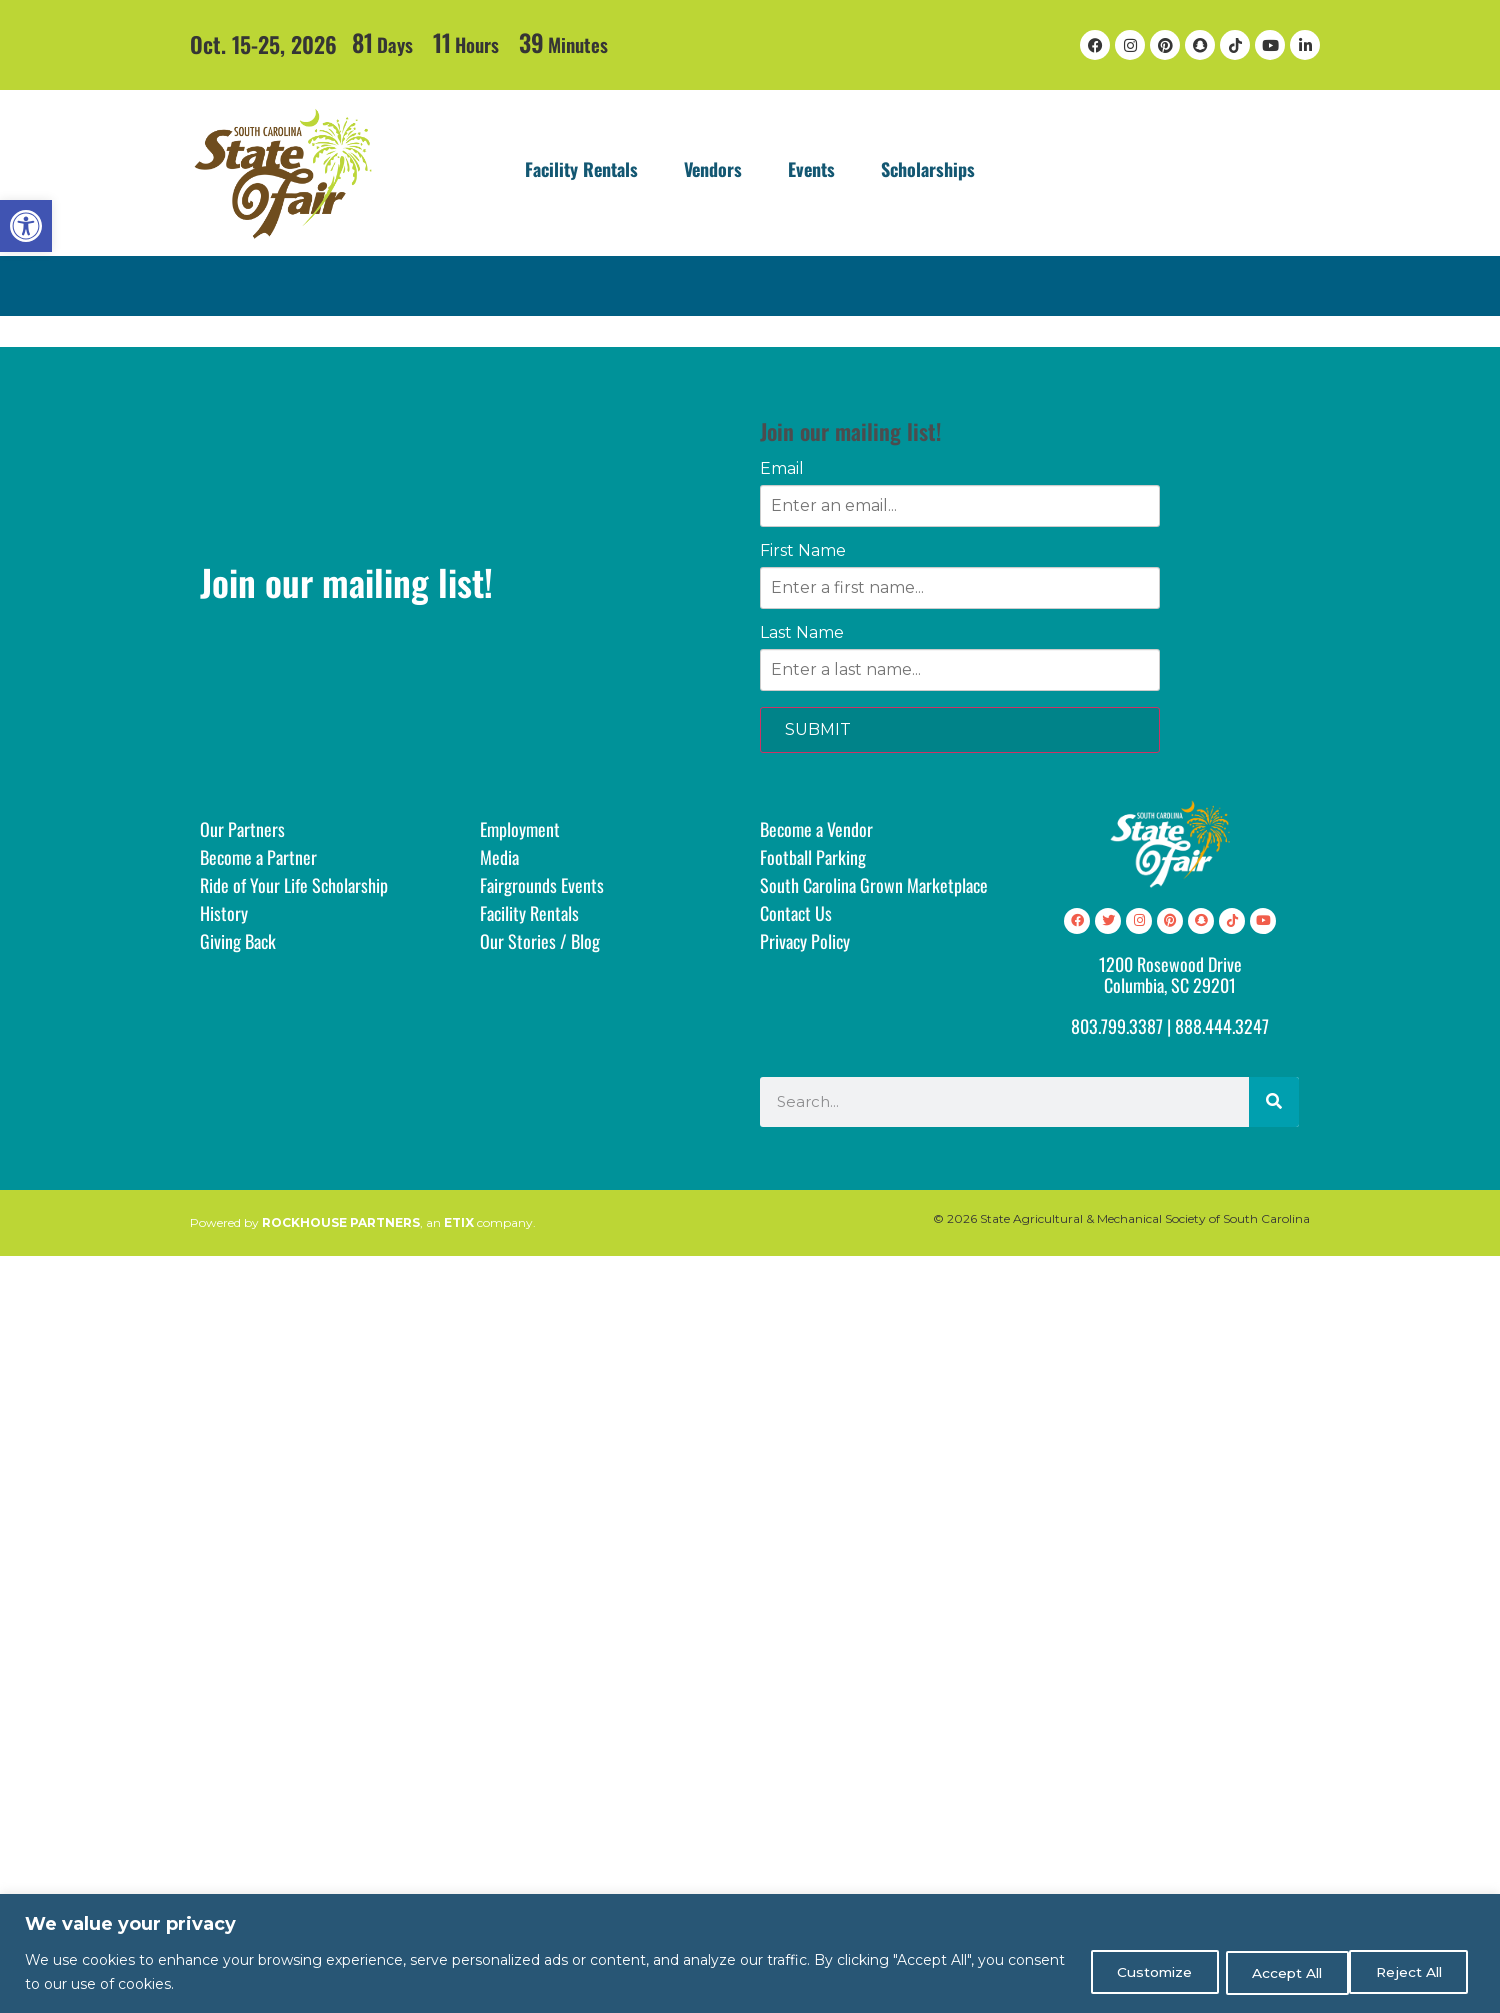 The image size is (1500, 2013). What do you see at coordinates (1170, 975) in the screenshot?
I see `1200 Rosewood DriveColumbia, SC 29201` at bounding box center [1170, 975].